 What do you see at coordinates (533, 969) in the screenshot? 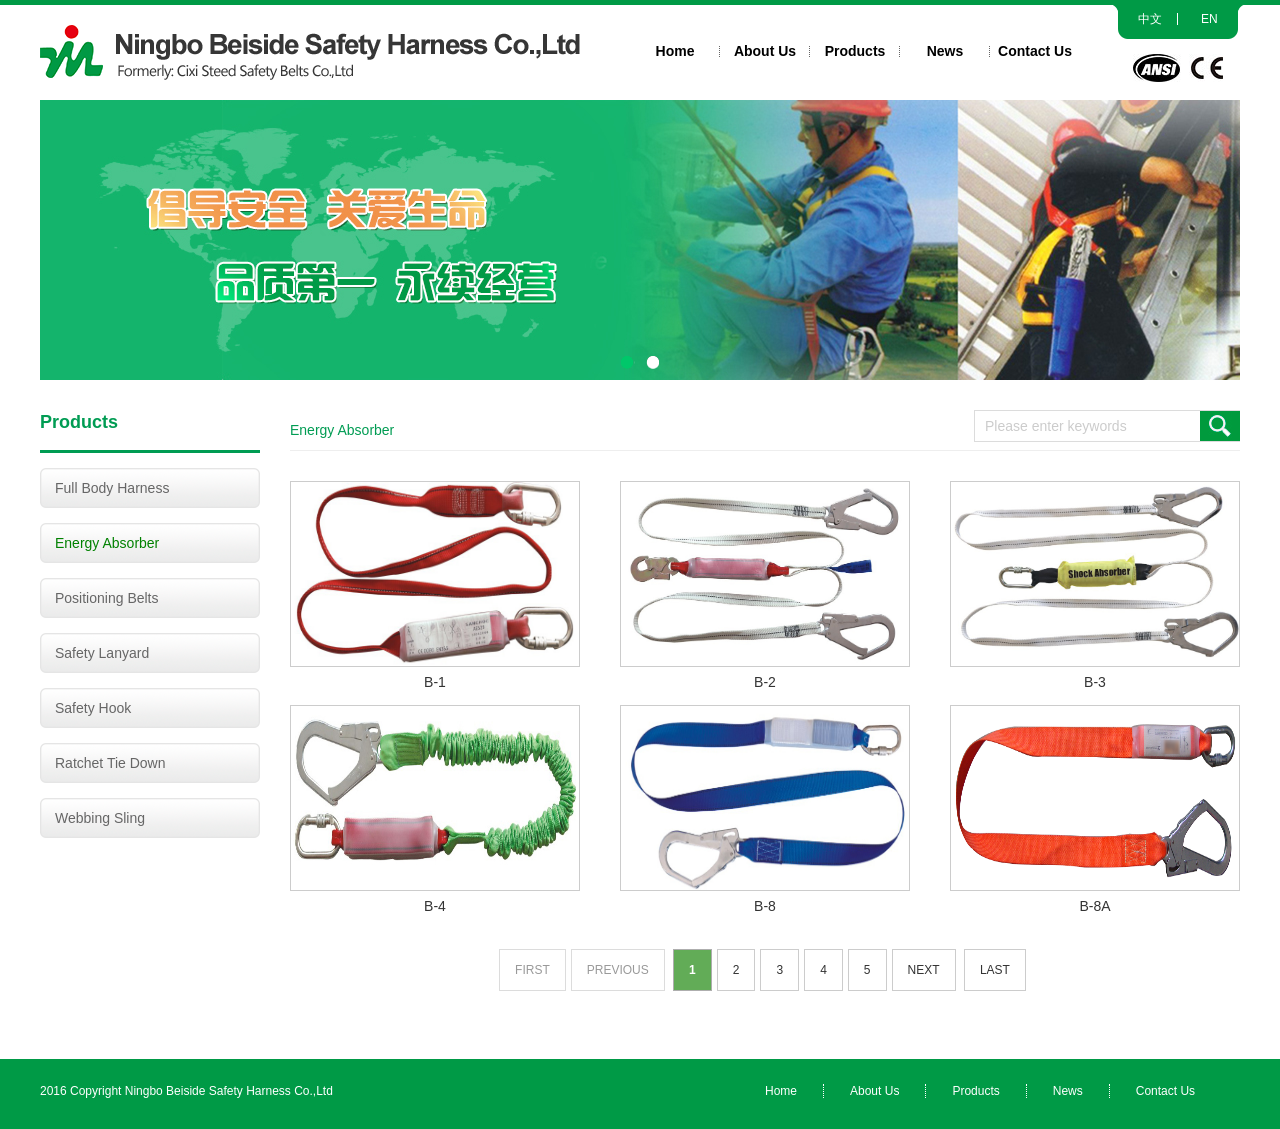
I see `First` at bounding box center [533, 969].